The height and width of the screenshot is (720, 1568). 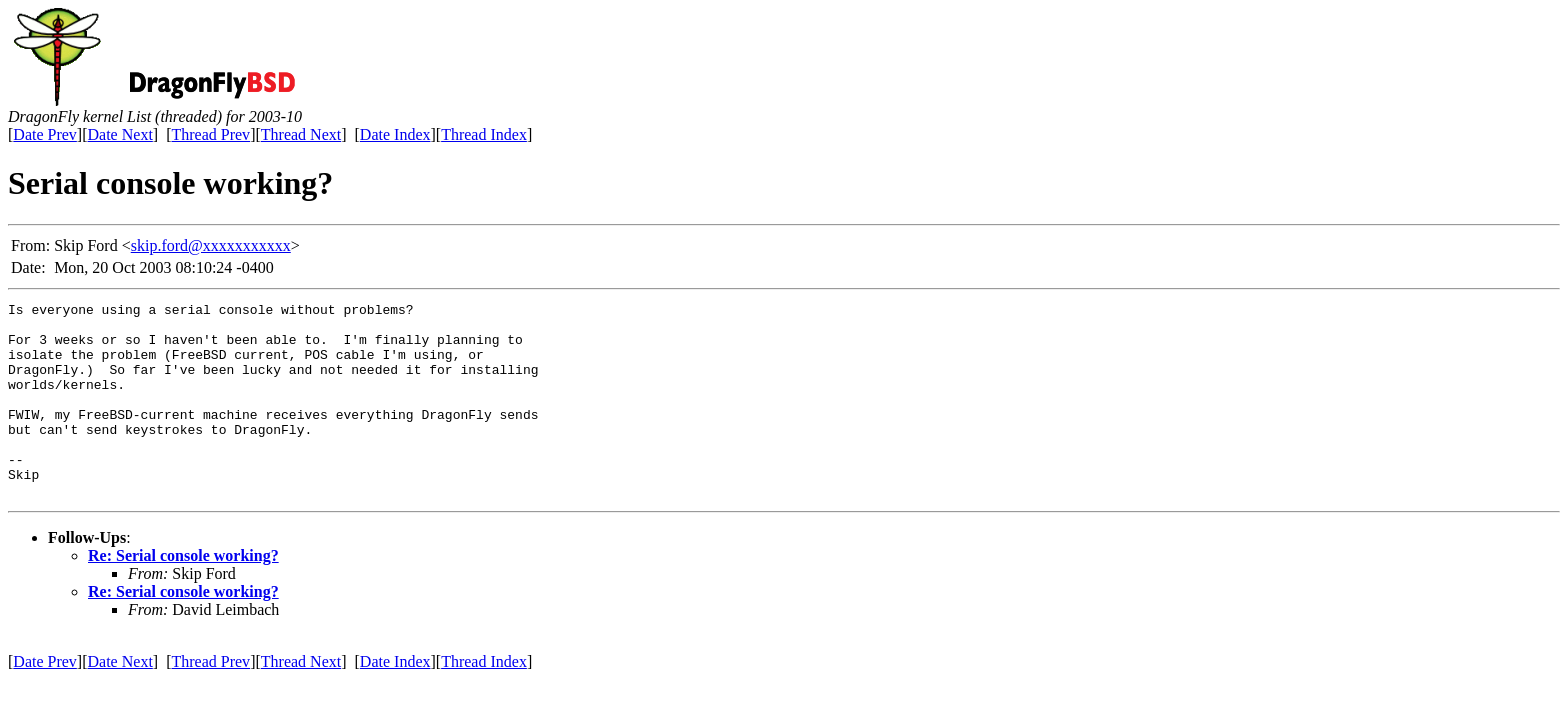 What do you see at coordinates (395, 134) in the screenshot?
I see `Date Index` at bounding box center [395, 134].